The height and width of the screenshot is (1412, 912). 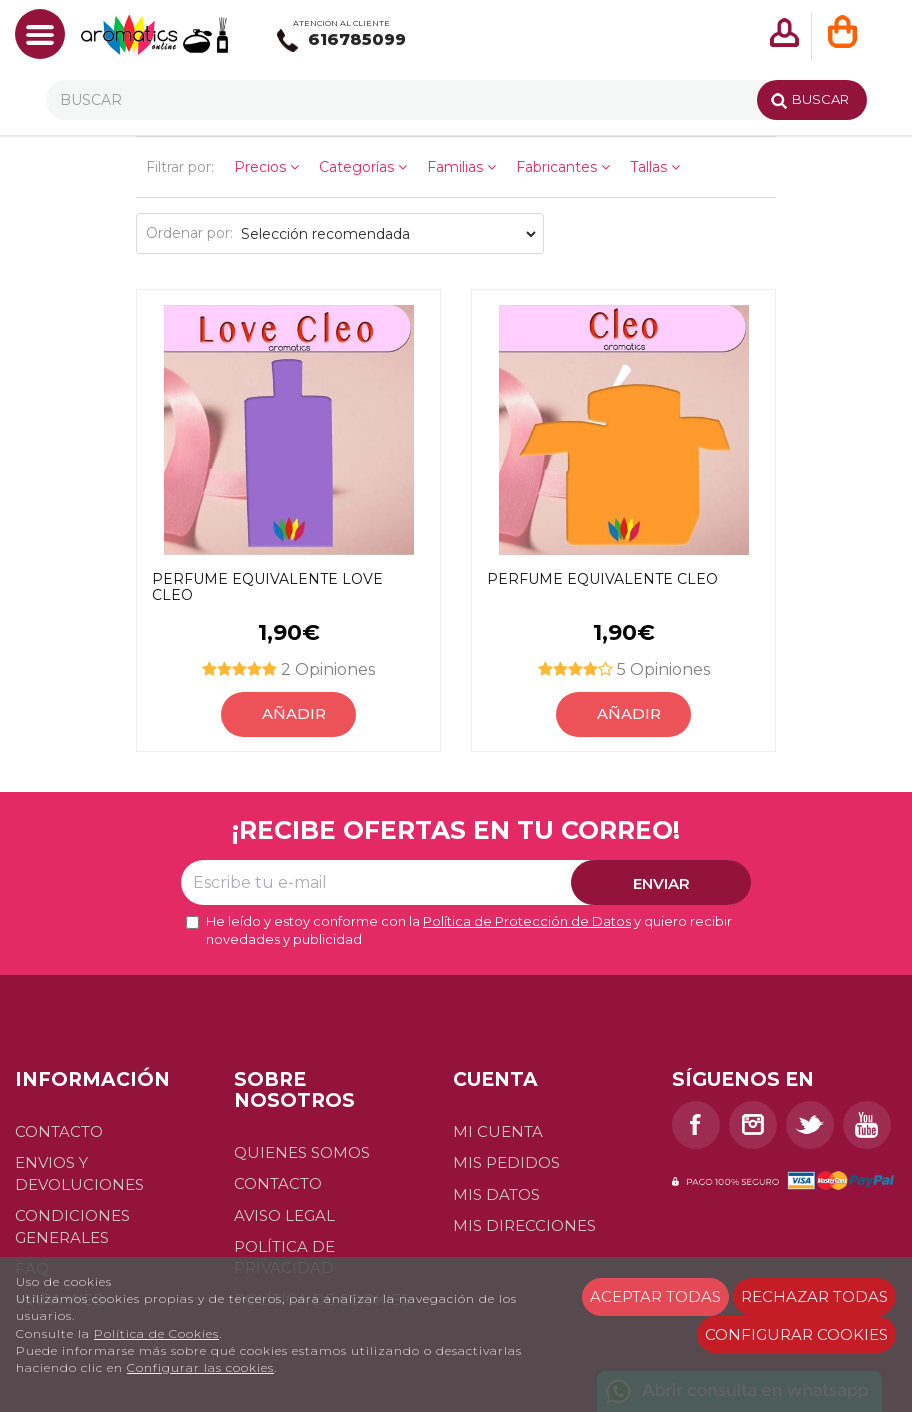 What do you see at coordinates (266, 167) in the screenshot?
I see `Precios [button]` at bounding box center [266, 167].